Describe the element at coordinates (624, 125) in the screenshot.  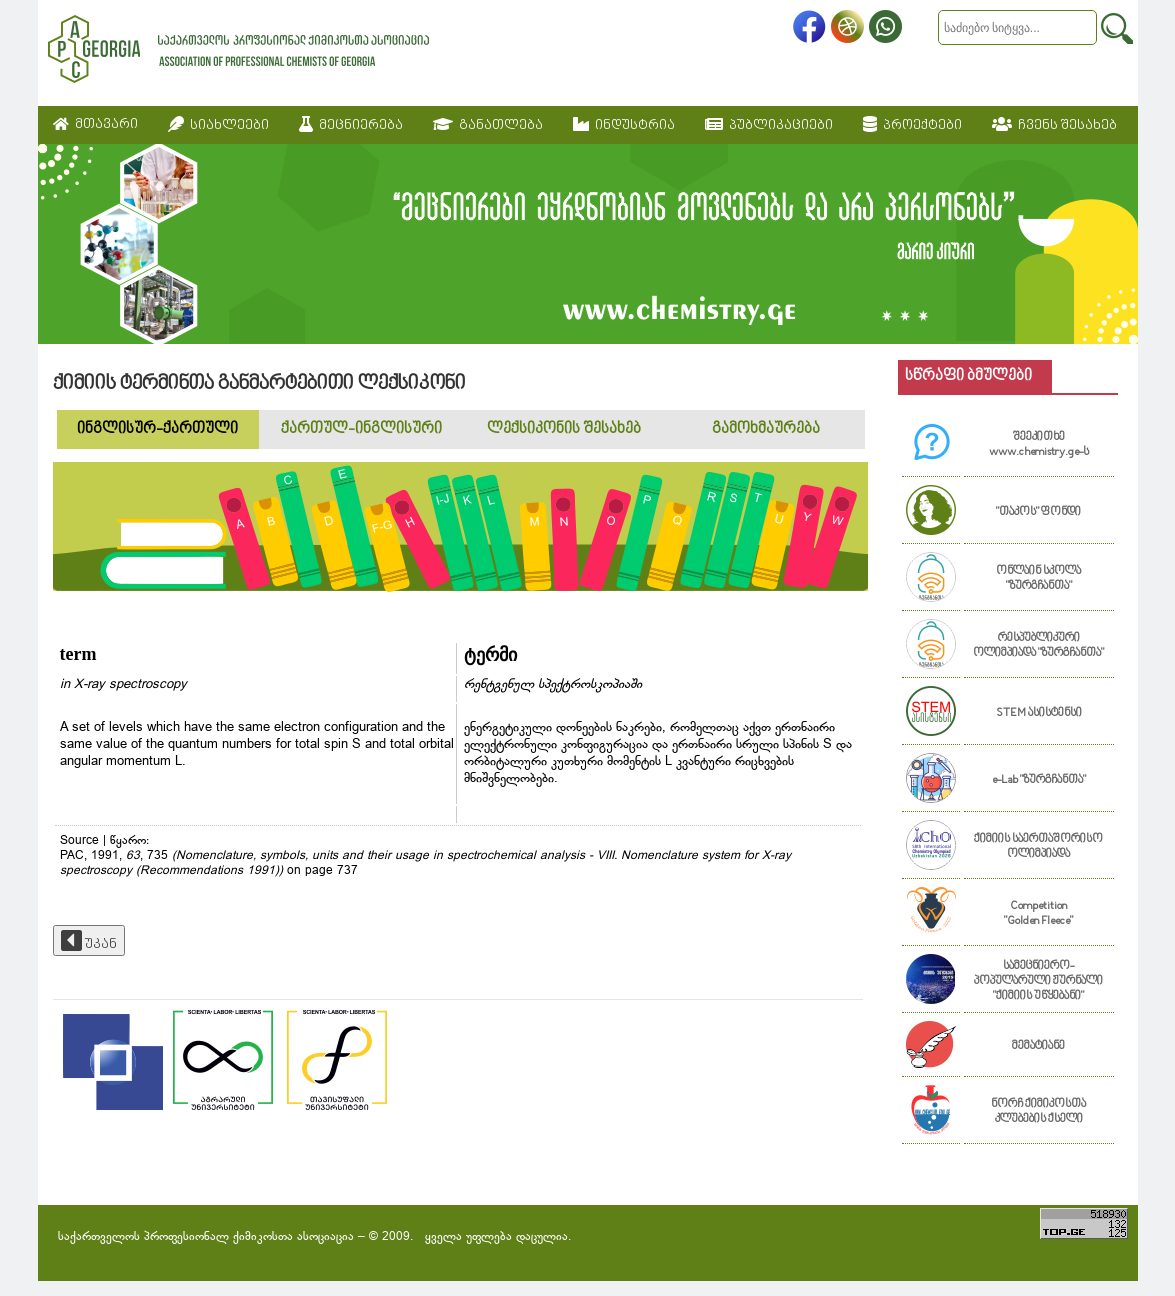
I see `ინდუსტრია` at that location.